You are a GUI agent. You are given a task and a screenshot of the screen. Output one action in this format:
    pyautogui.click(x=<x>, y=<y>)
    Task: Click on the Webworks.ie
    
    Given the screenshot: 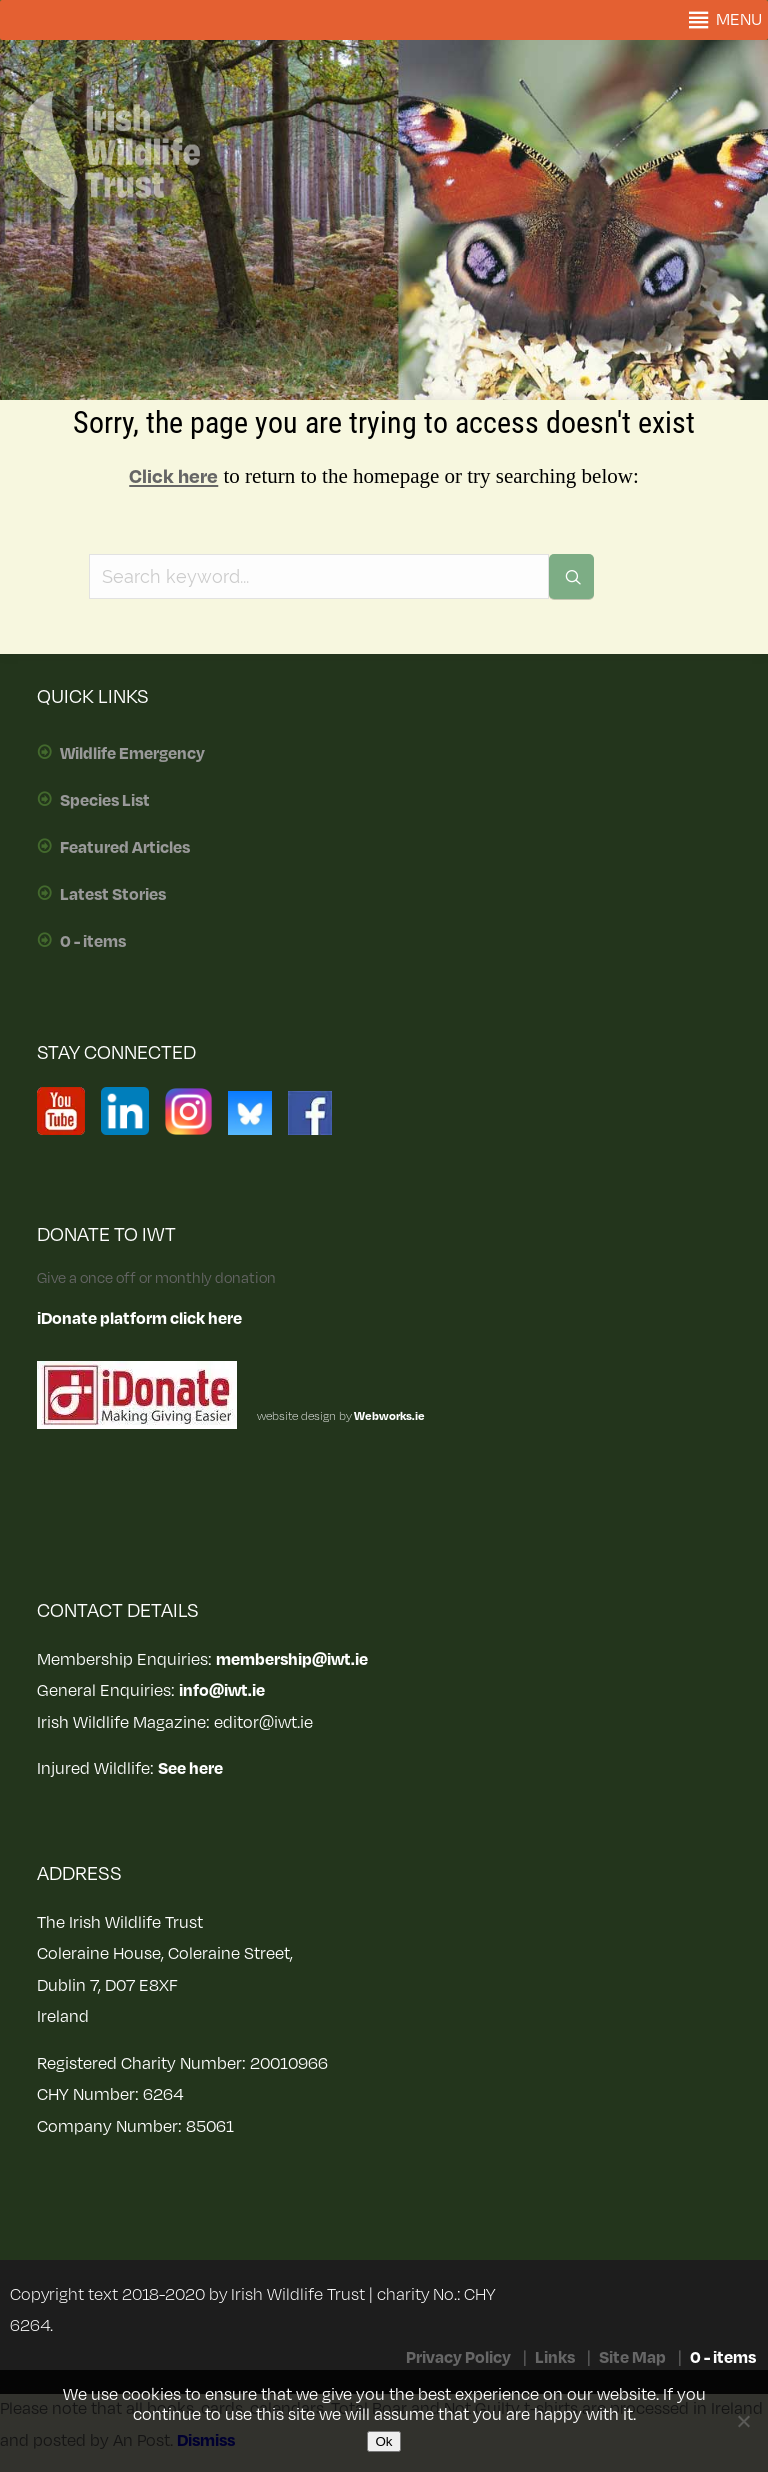 What is the action you would take?
    pyautogui.click(x=388, y=1416)
    